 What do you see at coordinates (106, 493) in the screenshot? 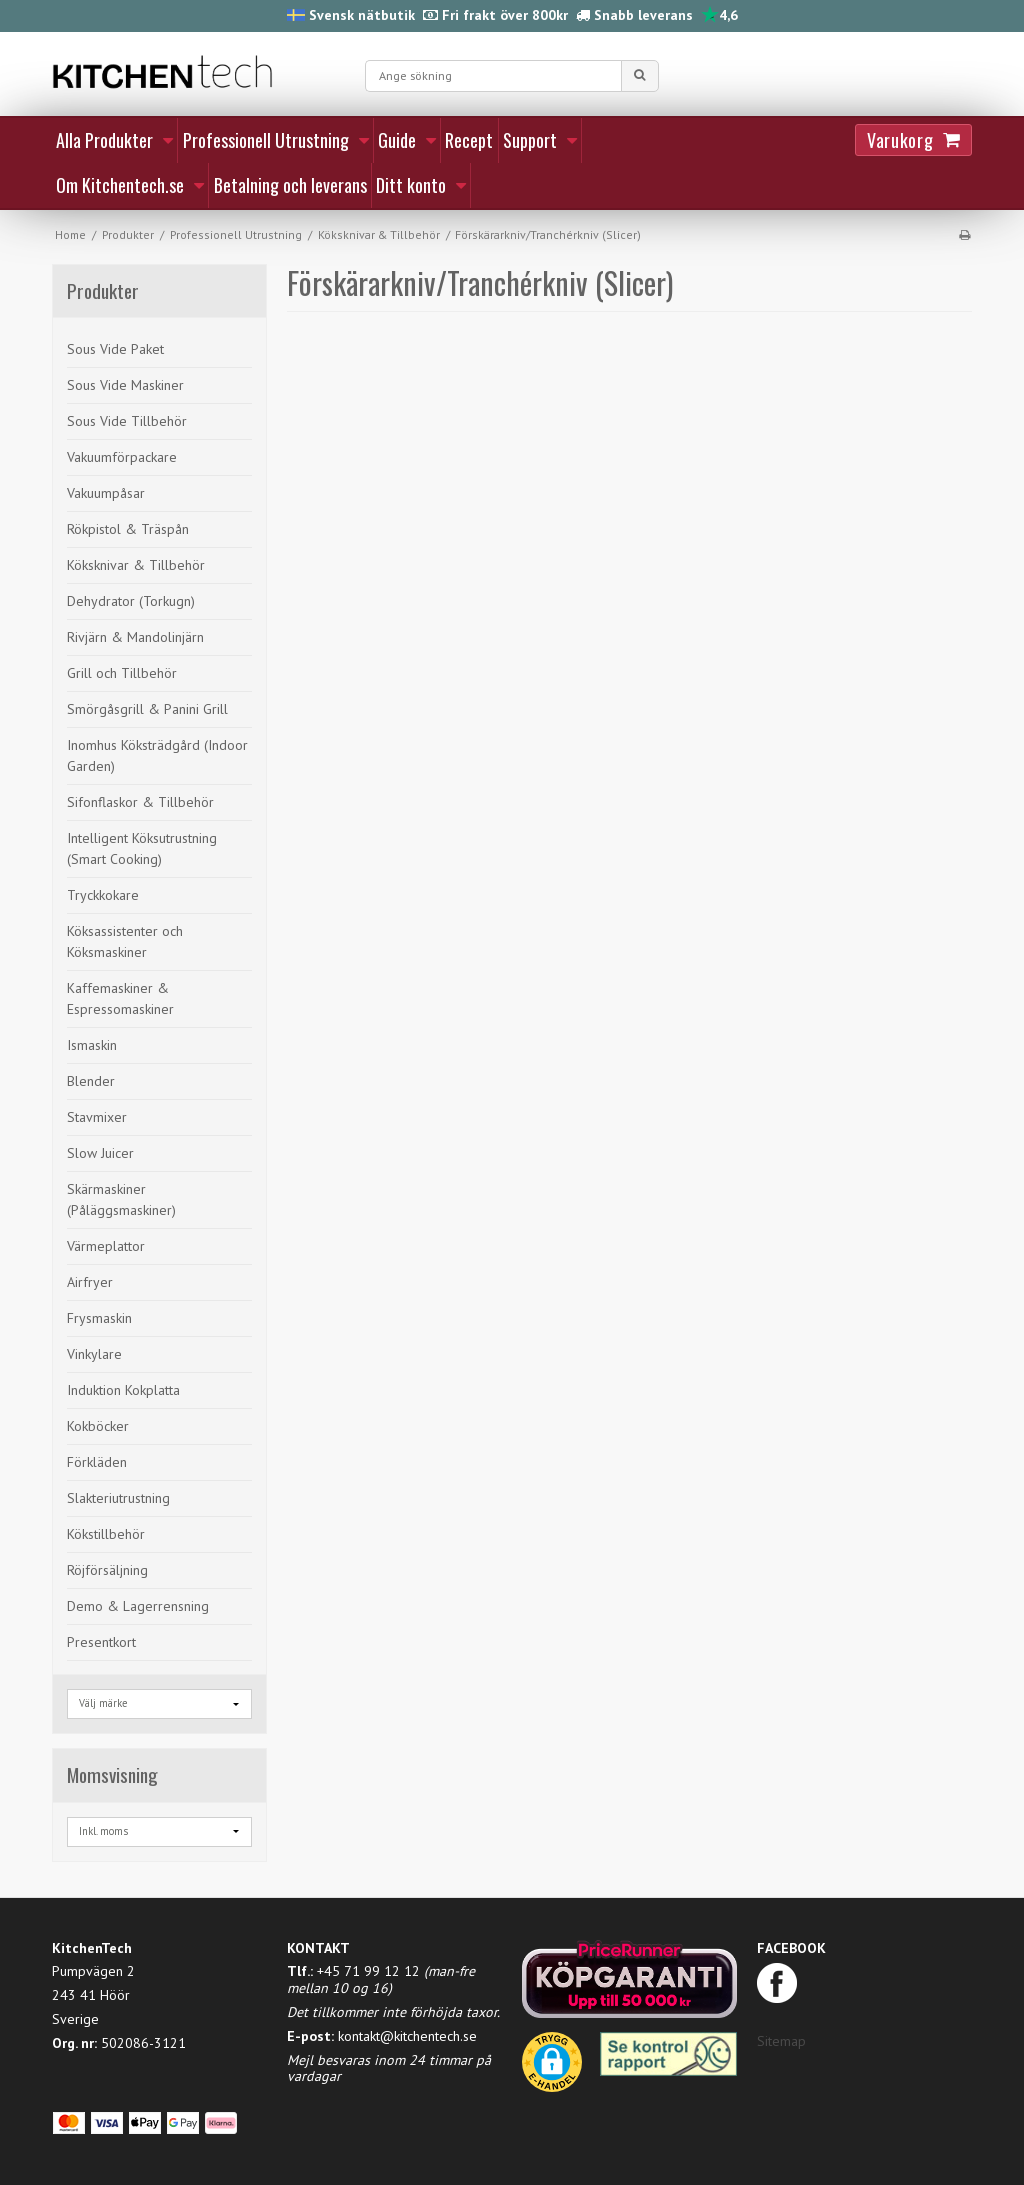
I see `Vakuumpåsar` at bounding box center [106, 493].